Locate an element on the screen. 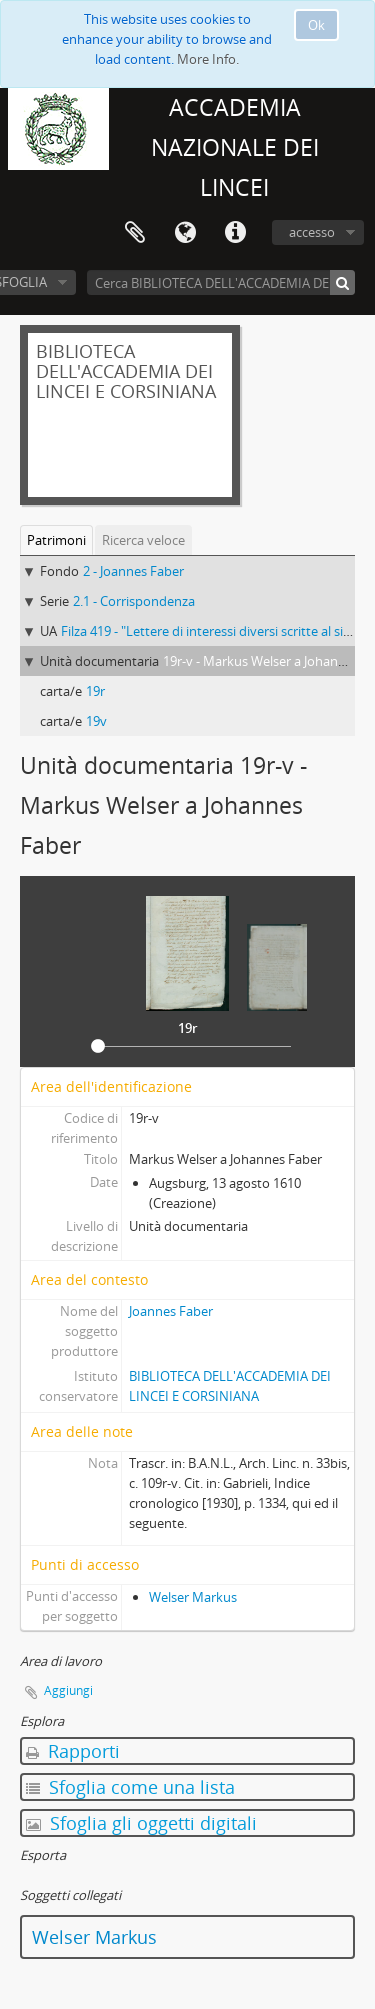  2 - Joannes Faber is located at coordinates (133, 571).